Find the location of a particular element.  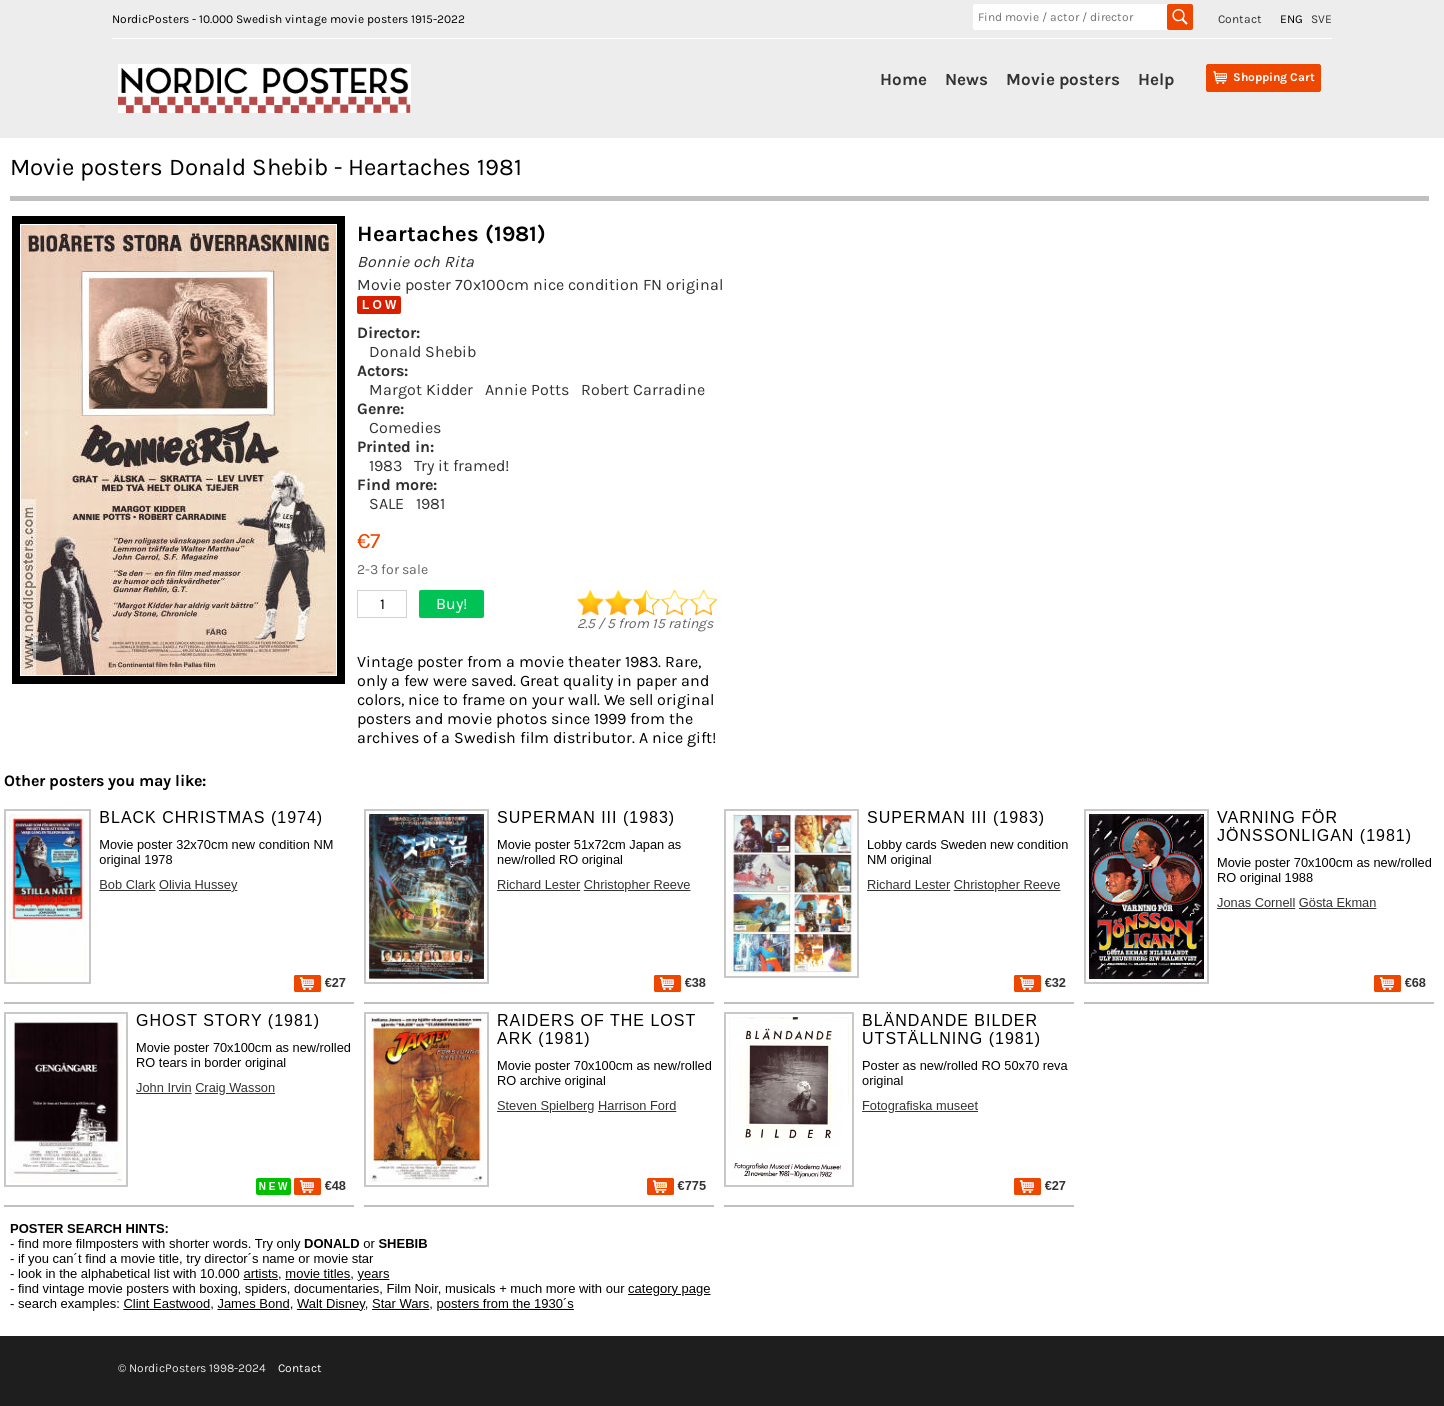

Try it framed! is located at coordinates (461, 465).